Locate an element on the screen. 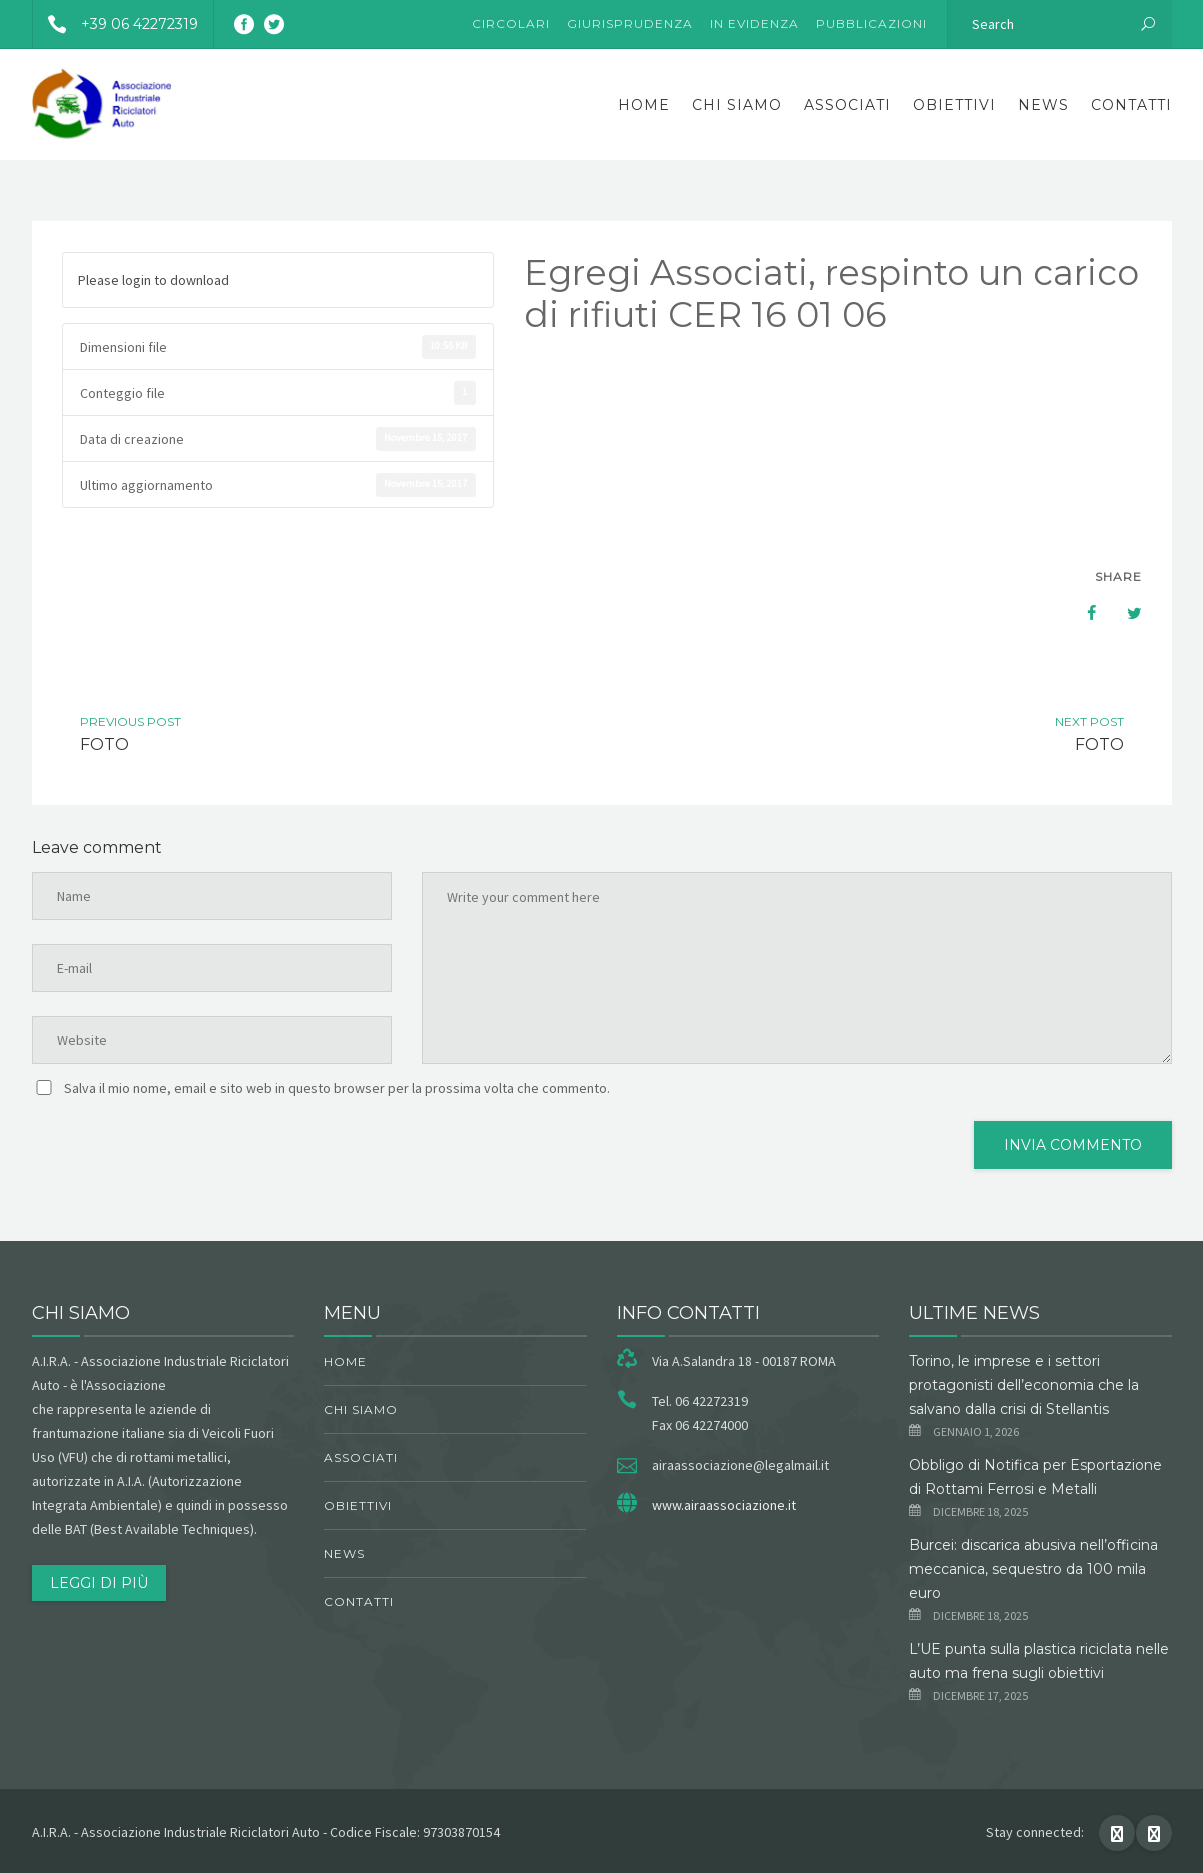  chi siamo is located at coordinates (737, 105).